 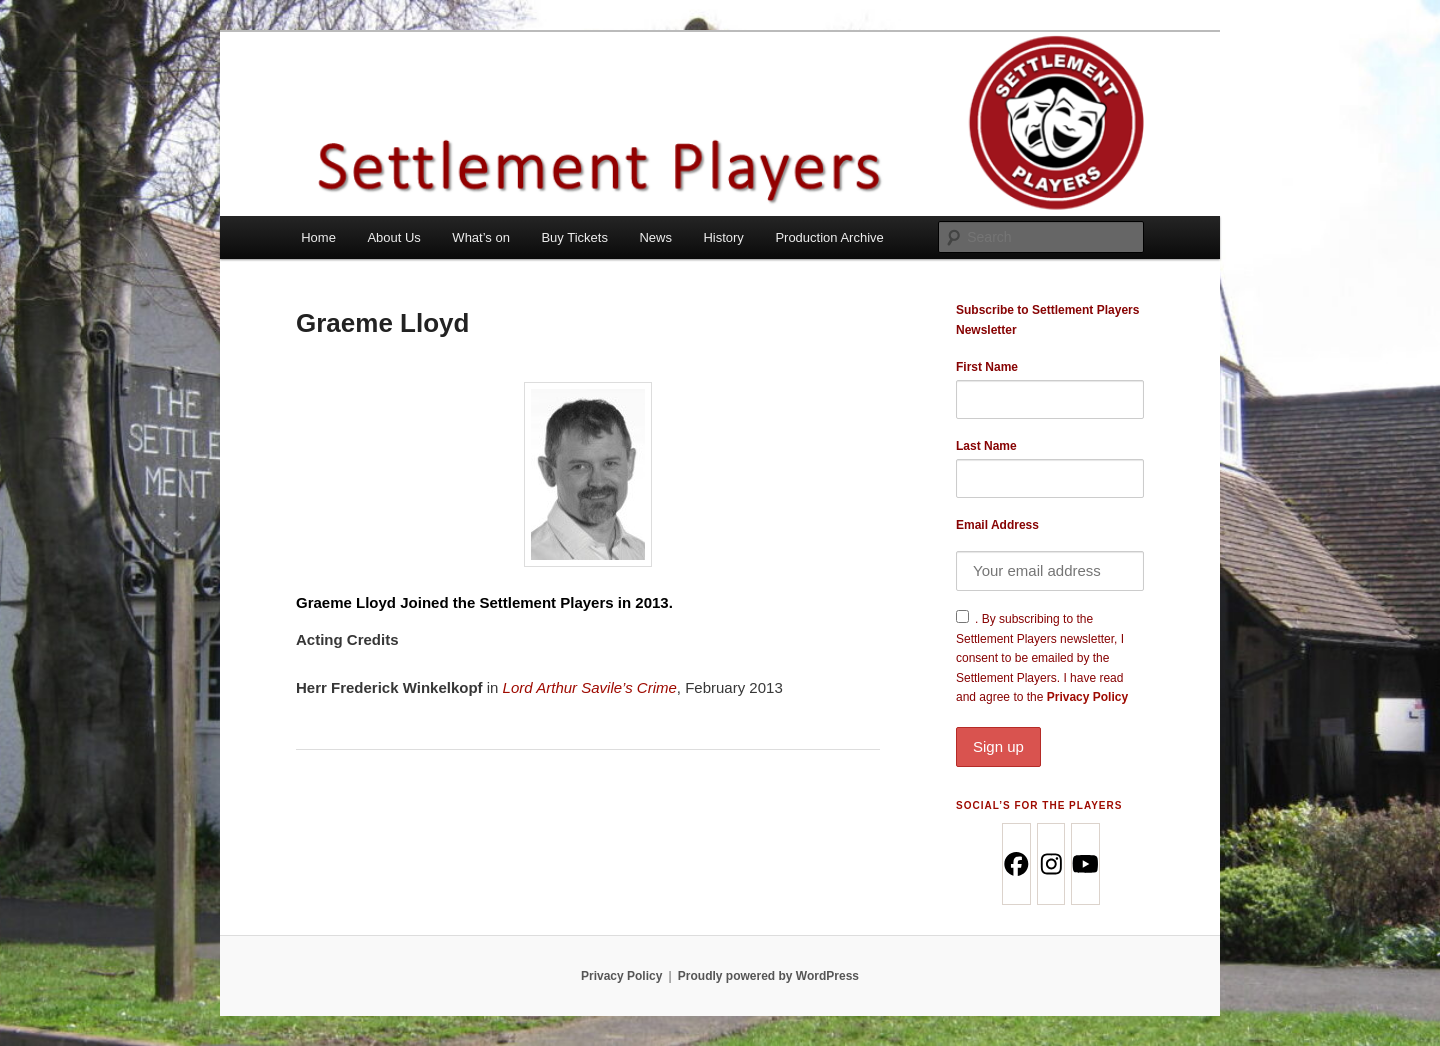 I want to click on First Name, so click(x=987, y=367).